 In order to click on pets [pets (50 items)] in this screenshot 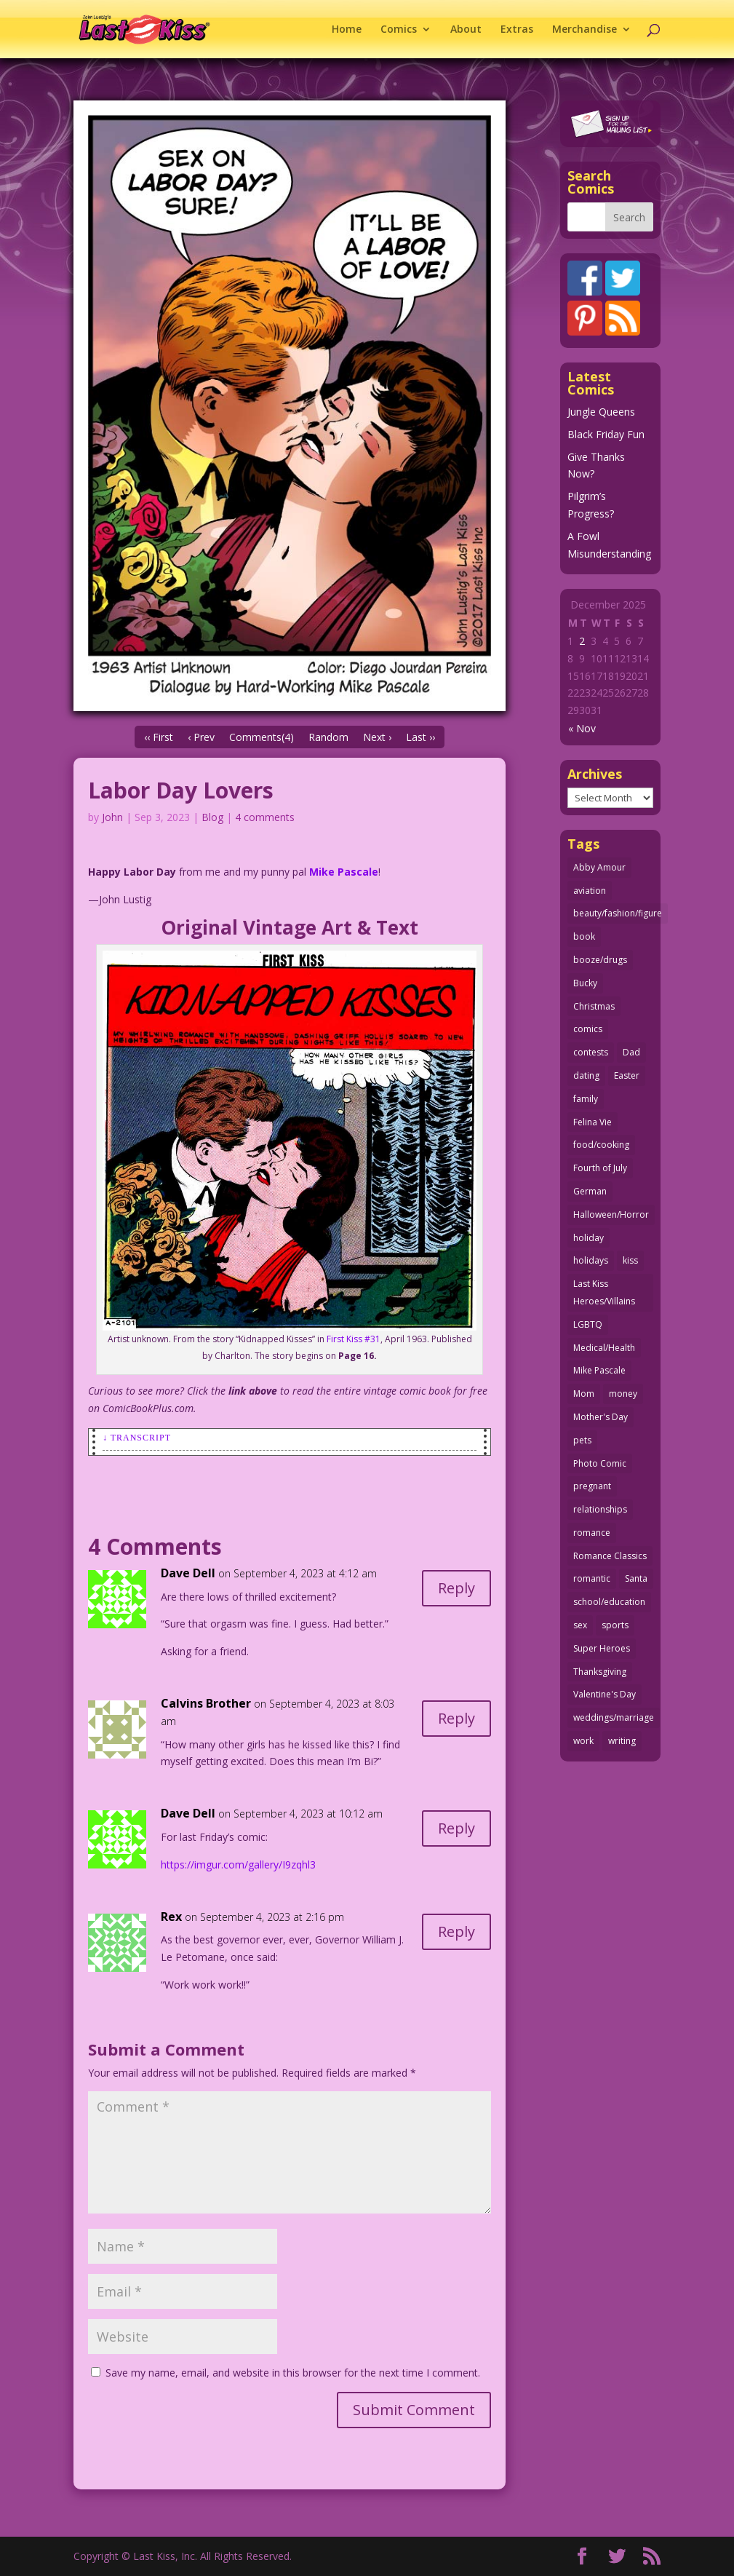, I will do `click(582, 1440)`.